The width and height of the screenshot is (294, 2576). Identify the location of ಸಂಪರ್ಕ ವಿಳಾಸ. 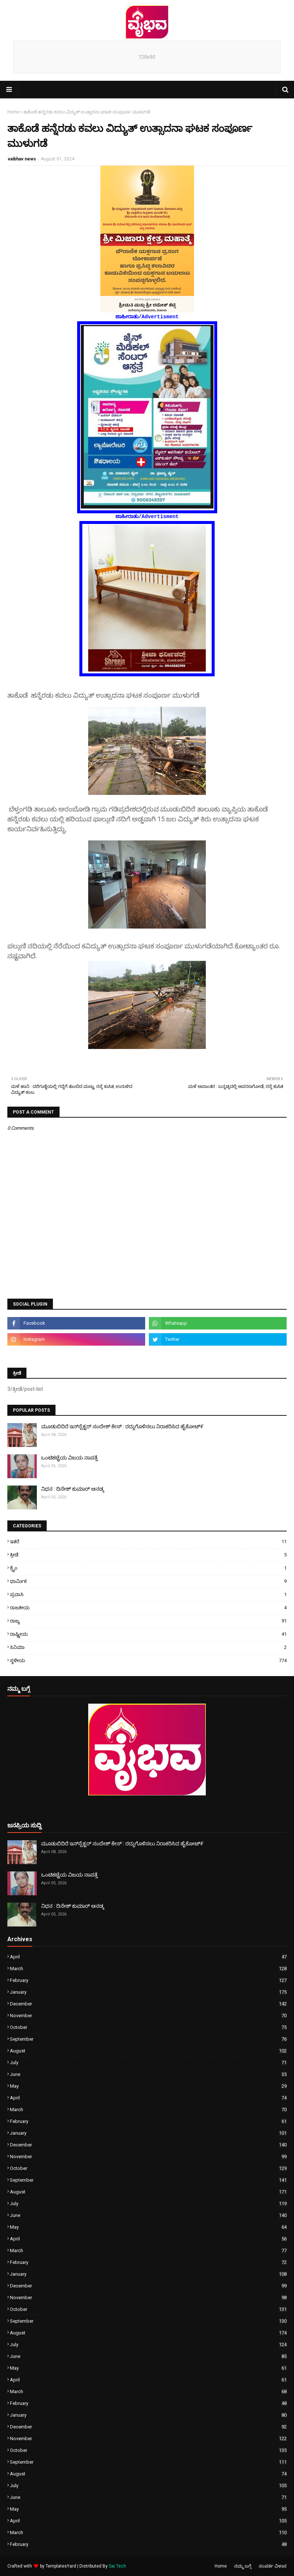
(273, 2566).